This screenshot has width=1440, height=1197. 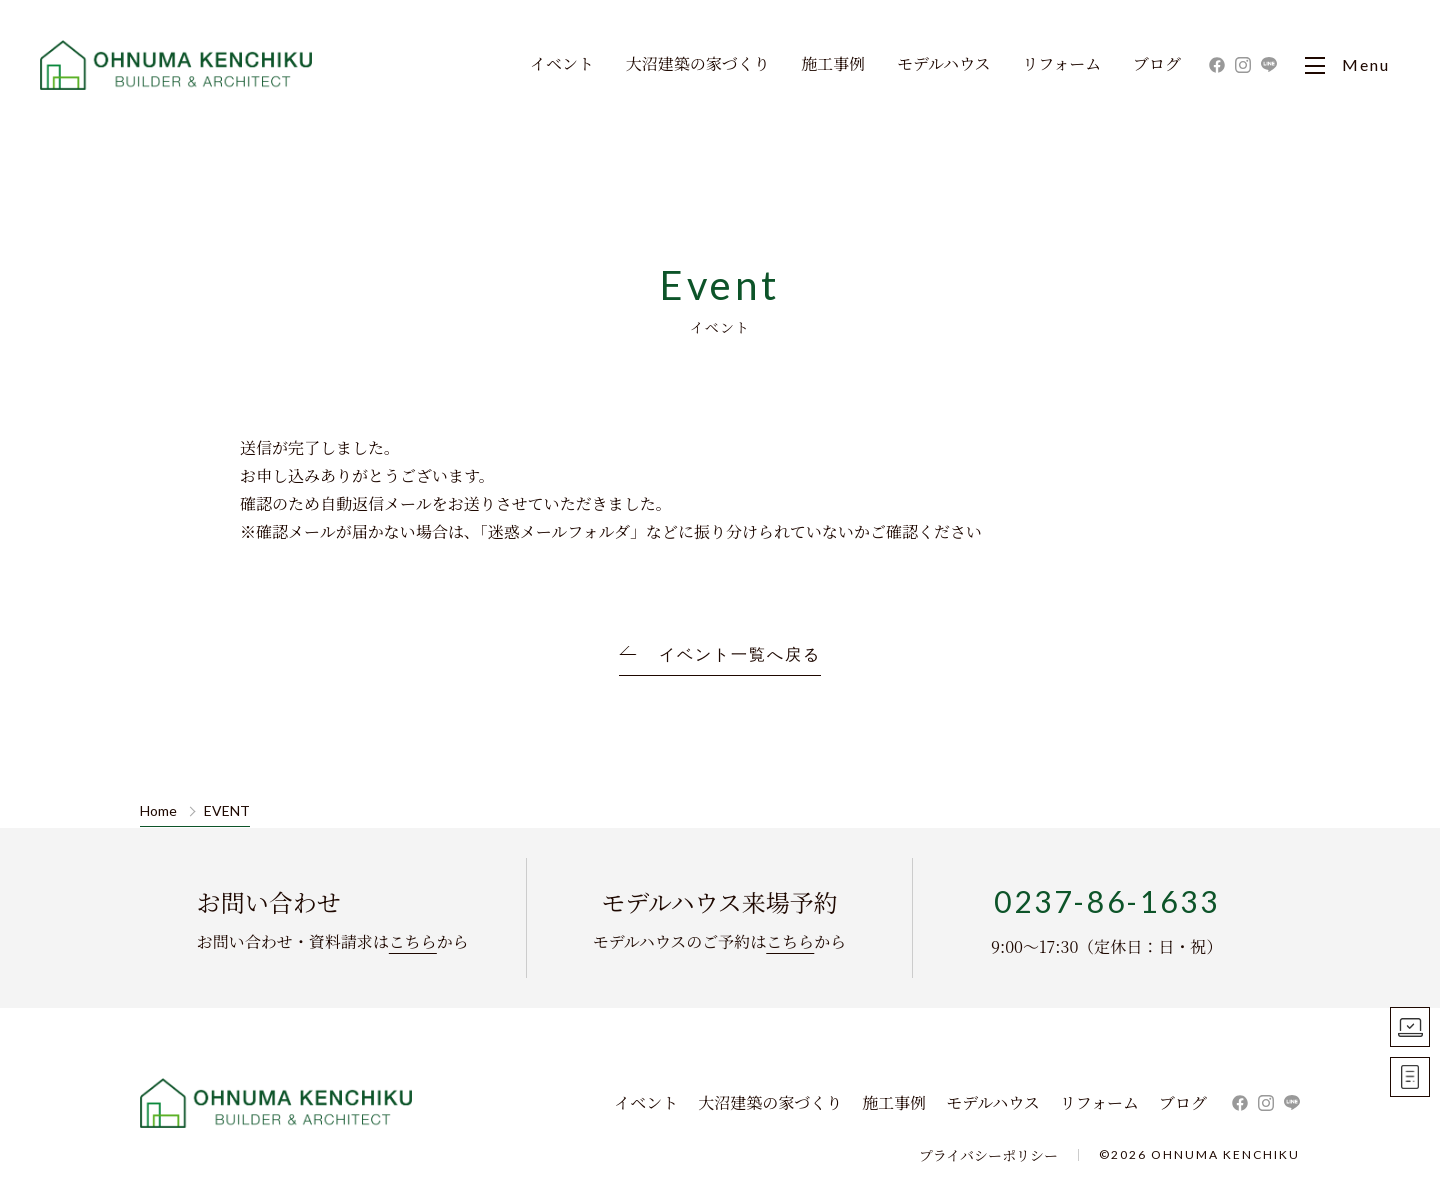 What do you see at coordinates (988, 1155) in the screenshot?
I see `プライバシーポリシー` at bounding box center [988, 1155].